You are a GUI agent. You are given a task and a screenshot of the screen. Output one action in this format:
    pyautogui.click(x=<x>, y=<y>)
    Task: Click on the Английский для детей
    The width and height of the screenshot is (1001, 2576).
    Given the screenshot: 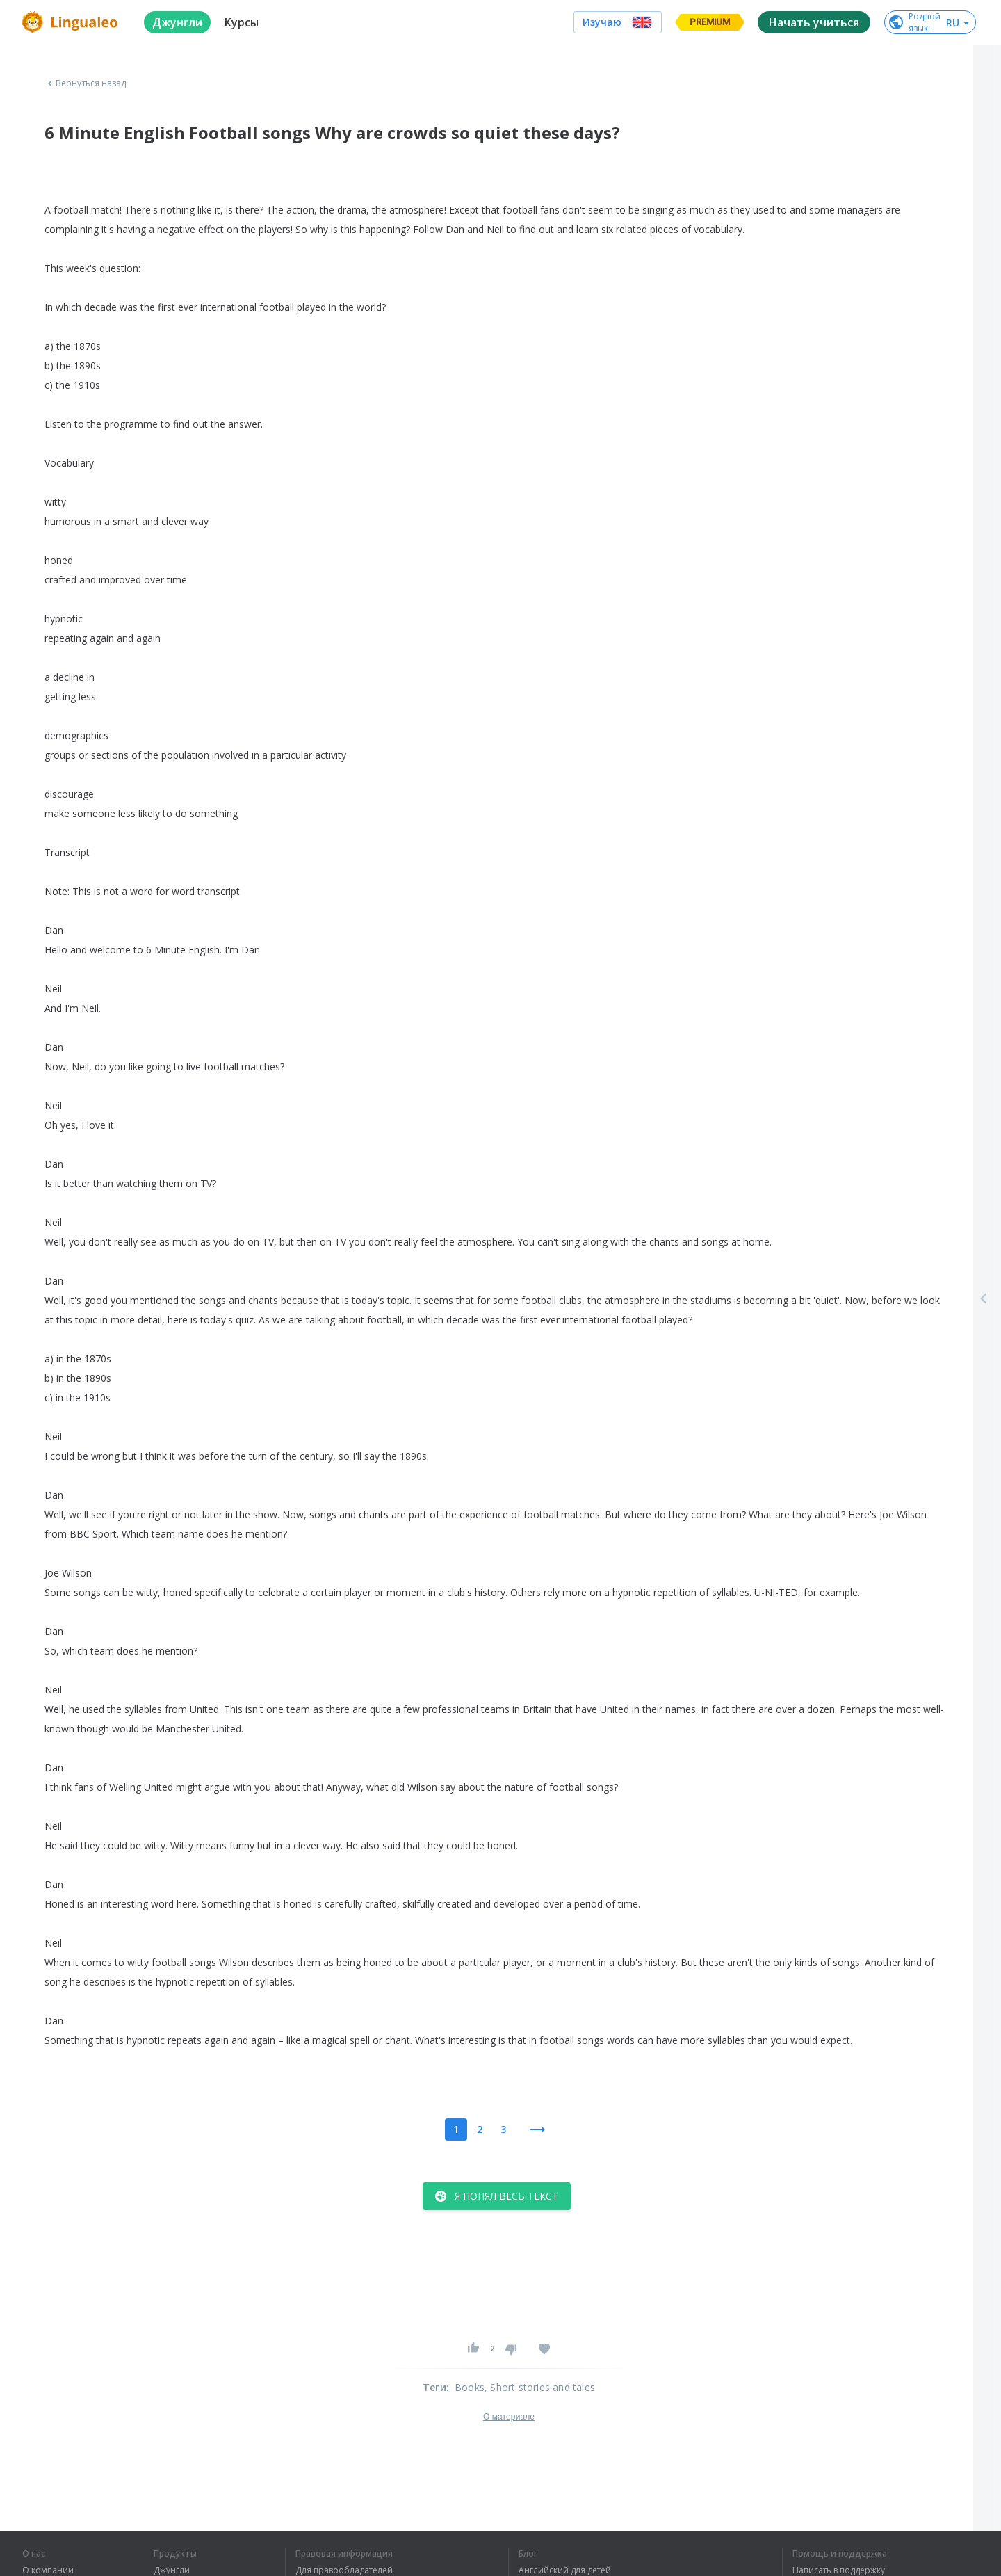 What is the action you would take?
    pyautogui.click(x=565, y=2570)
    